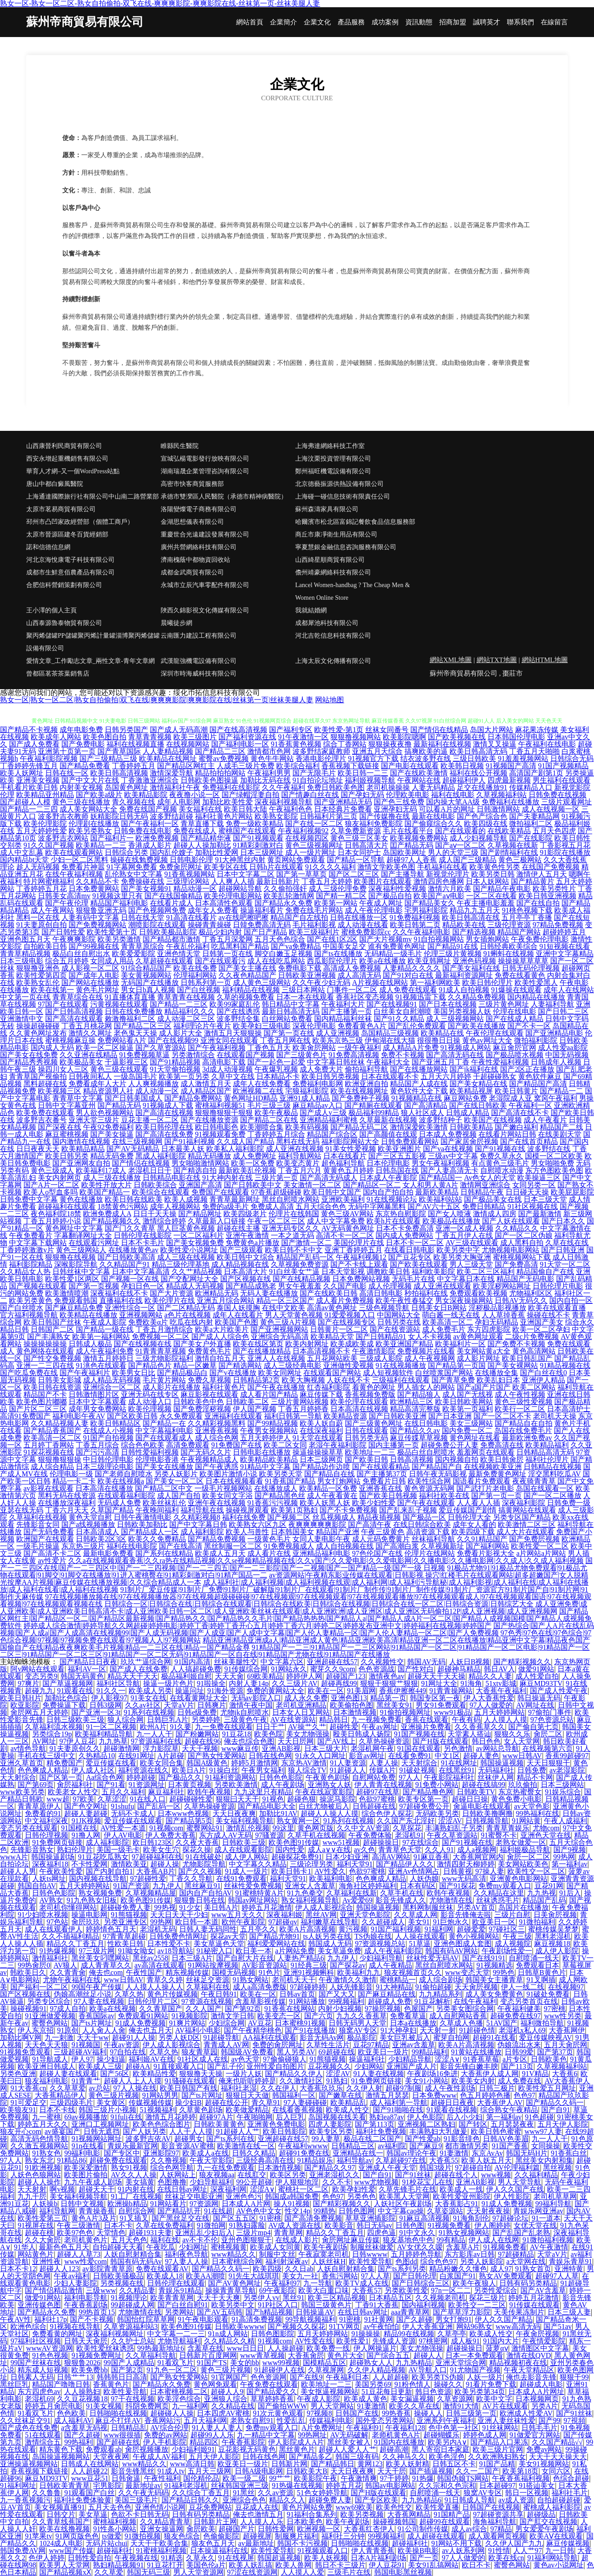  I want to click on 黄色高清网站, so click(534, 1351).